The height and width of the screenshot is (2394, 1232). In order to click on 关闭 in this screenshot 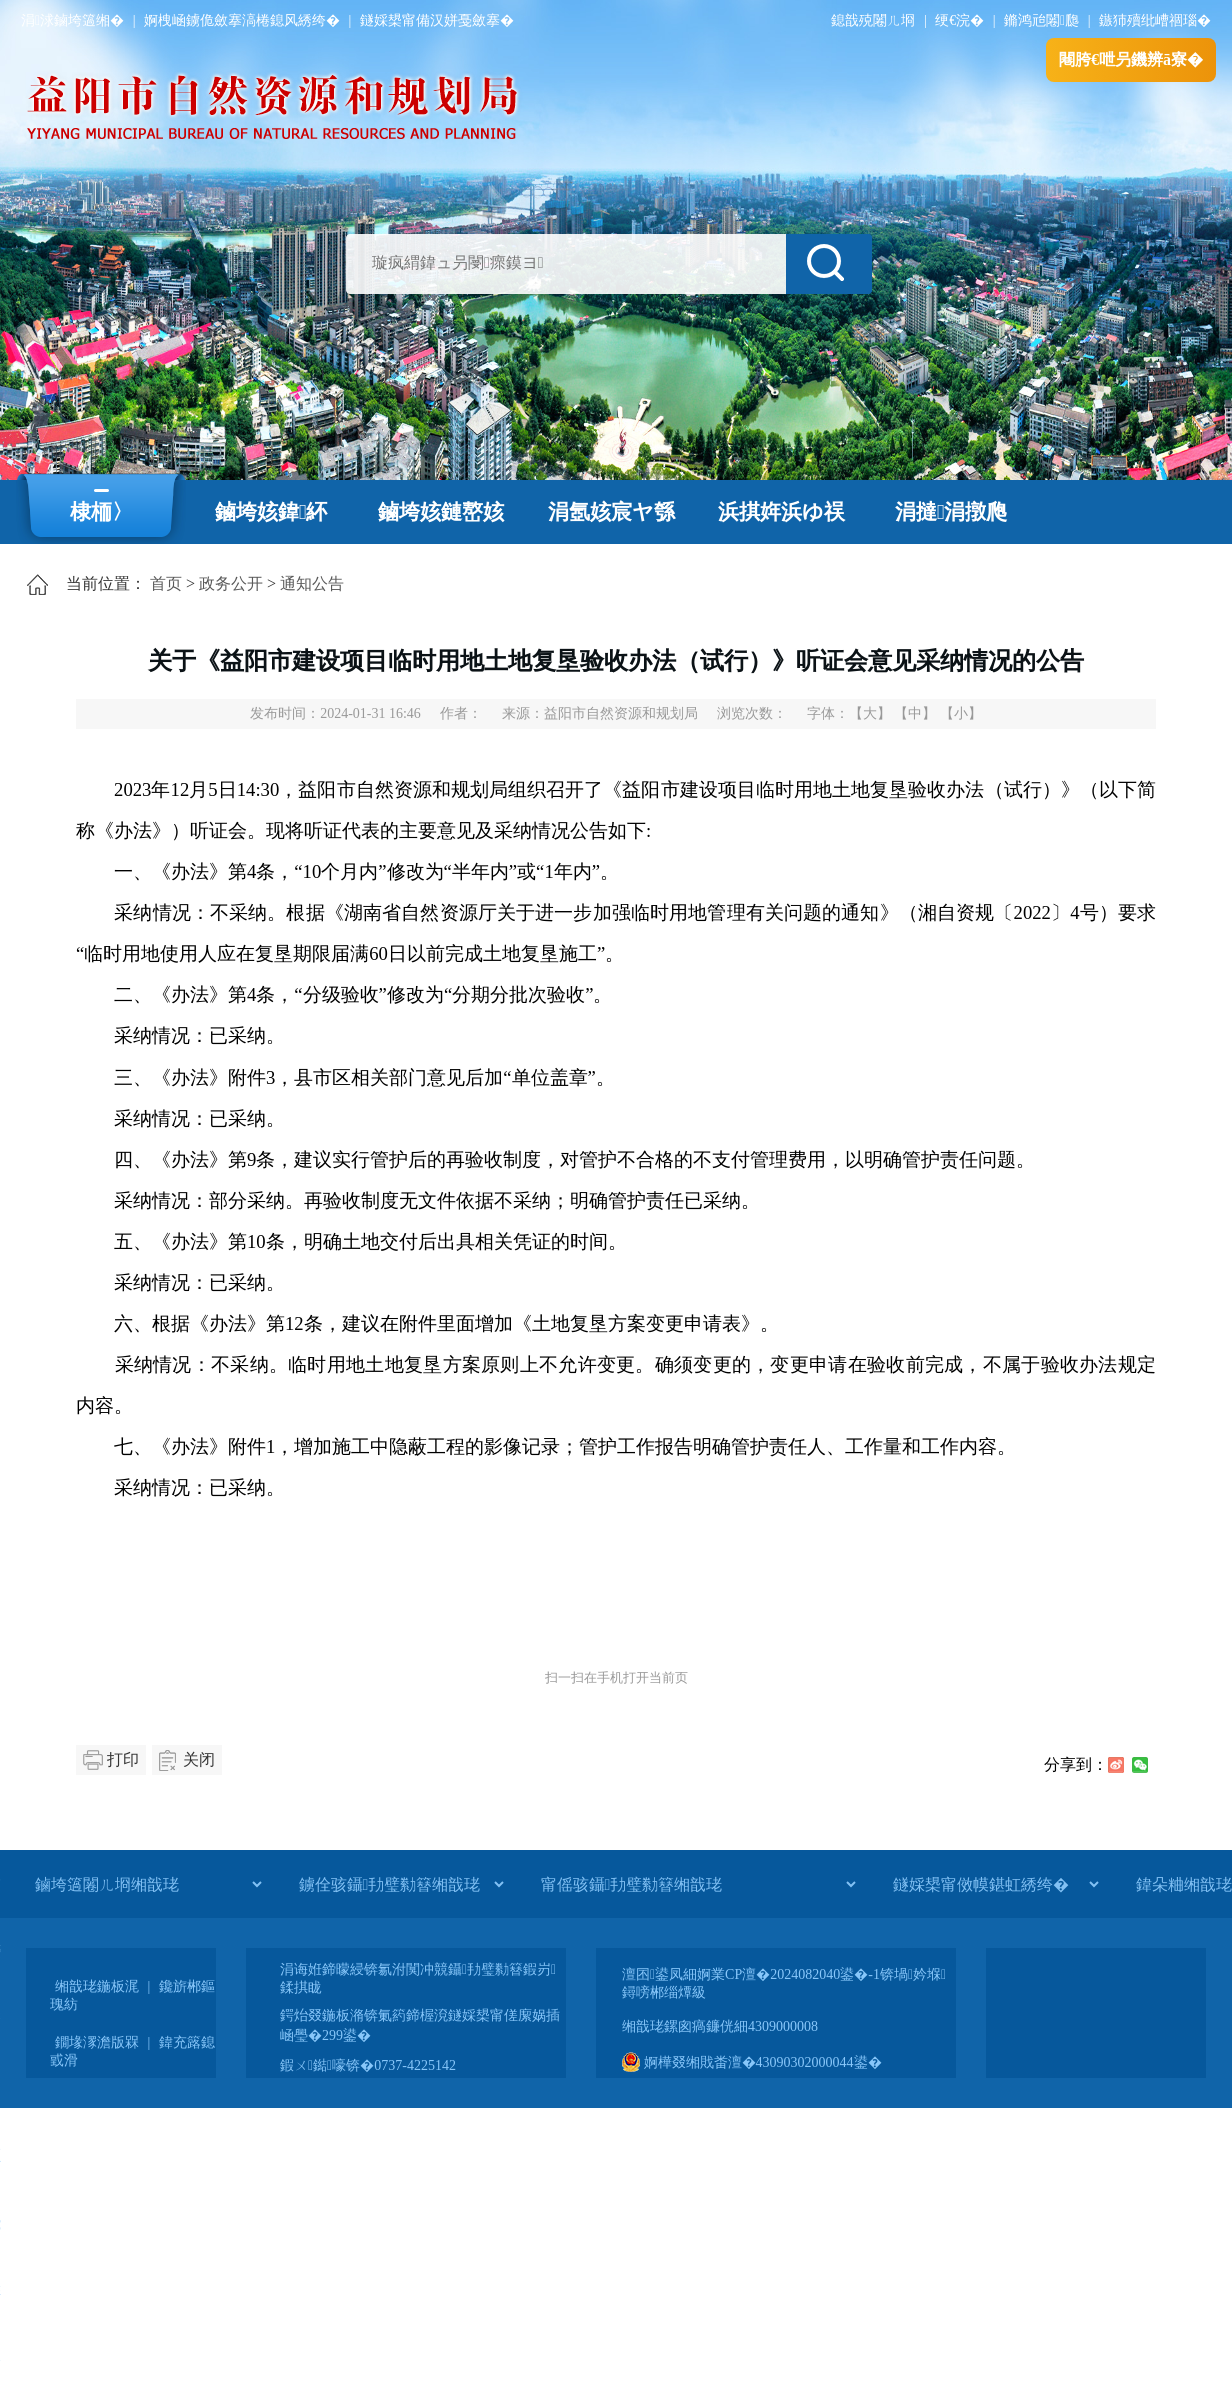, I will do `click(199, 1759)`.